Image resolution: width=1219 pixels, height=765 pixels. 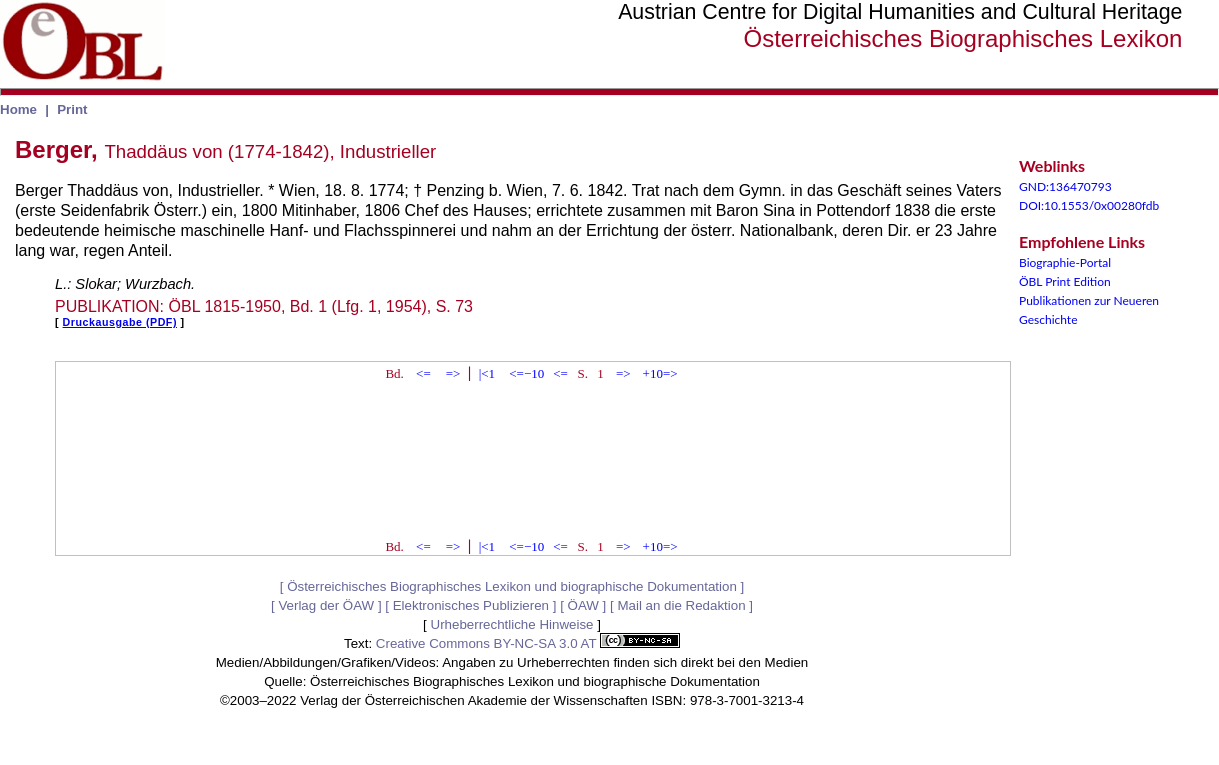 What do you see at coordinates (453, 373) in the screenshot?
I see `=>` at bounding box center [453, 373].